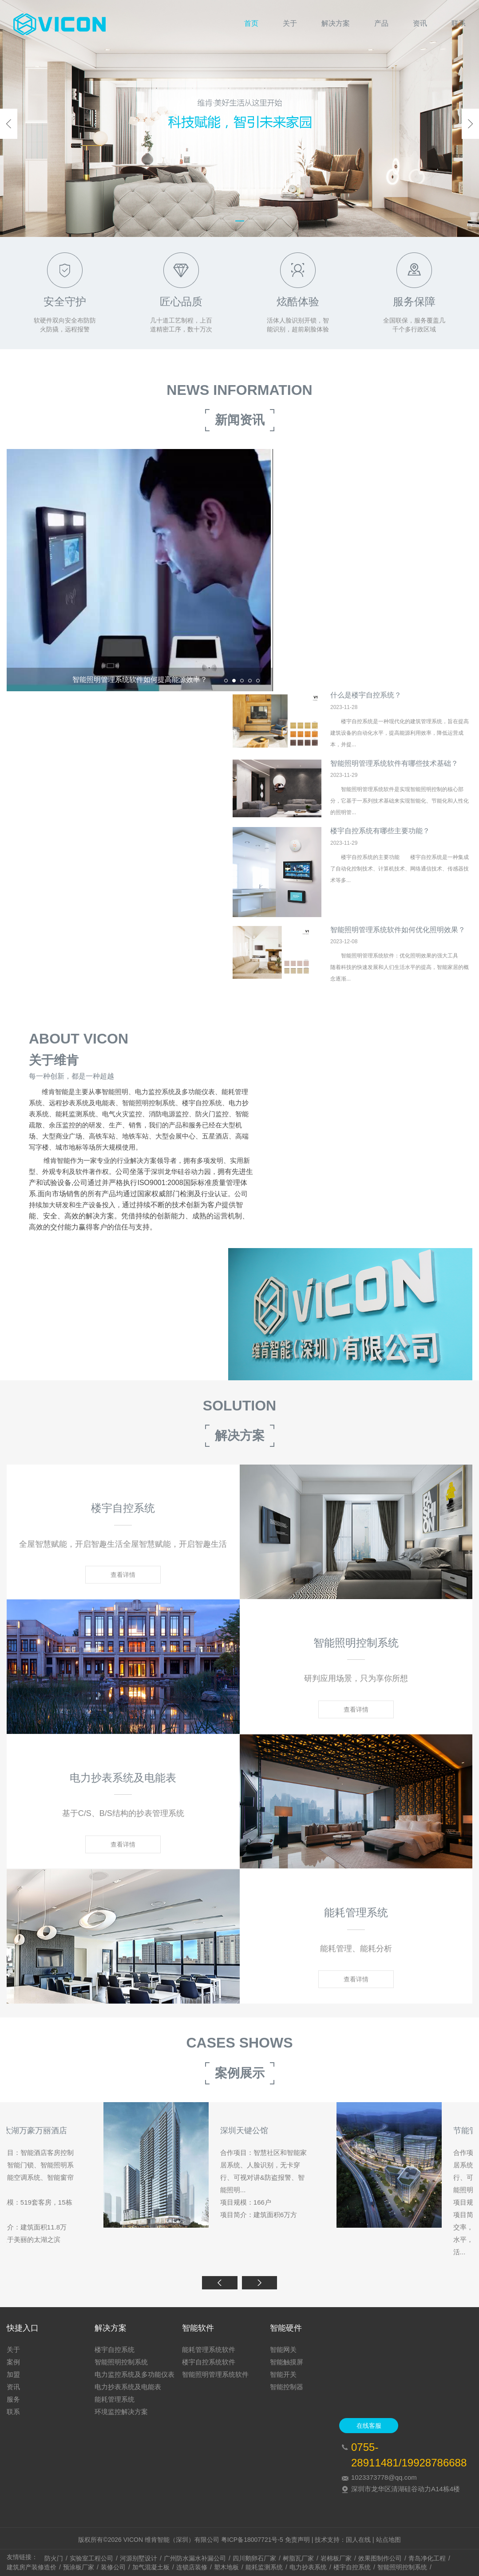 The image size is (479, 2576). Describe the element at coordinates (13, 2374) in the screenshot. I see `加盟` at that location.